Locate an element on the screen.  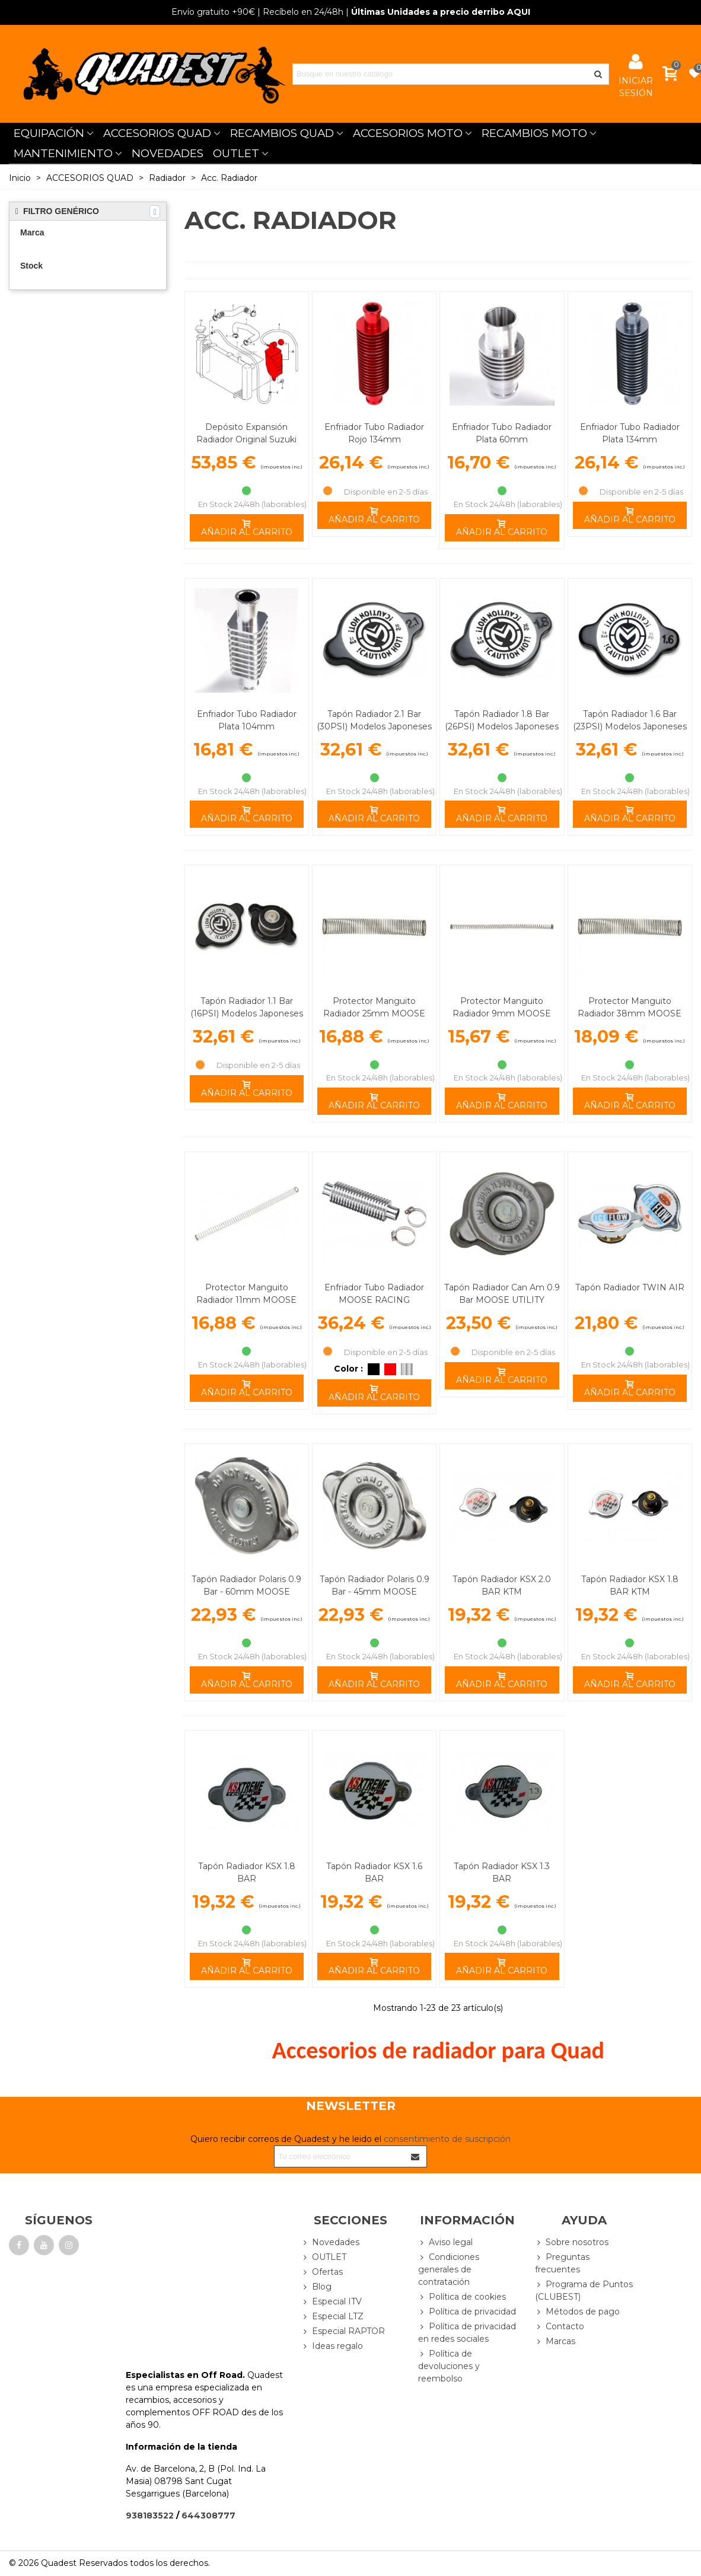
Protector Manguito Radiador 38mm MOOSE RACING is located at coordinates (629, 1013).